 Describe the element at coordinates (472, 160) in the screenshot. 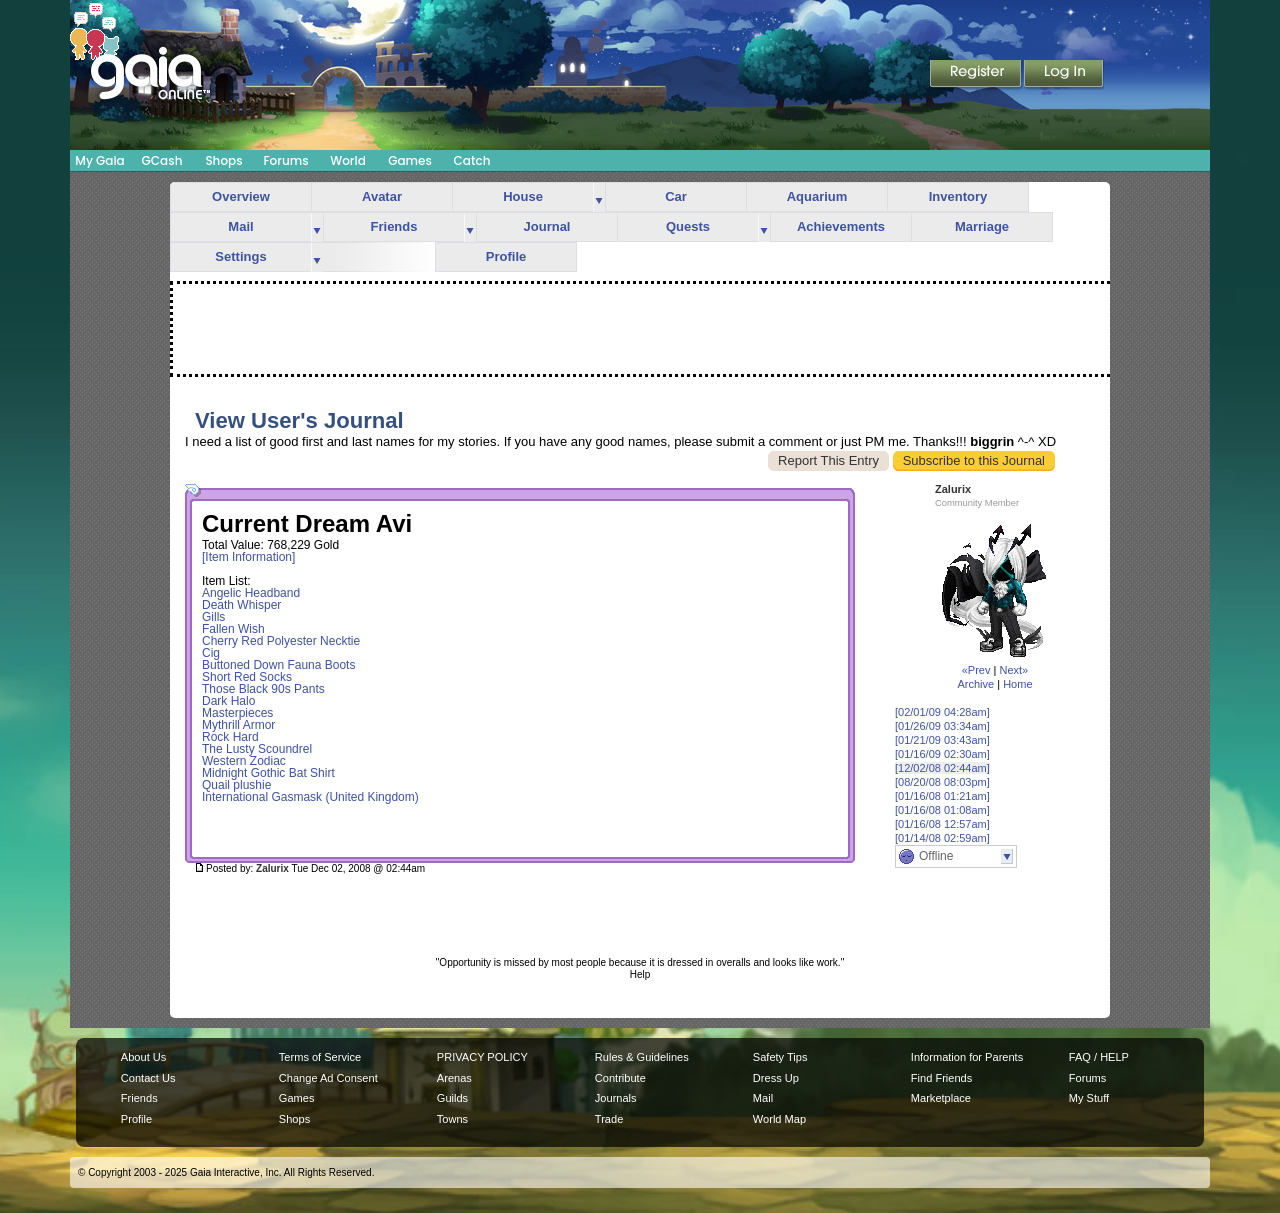

I see `Catch` at that location.